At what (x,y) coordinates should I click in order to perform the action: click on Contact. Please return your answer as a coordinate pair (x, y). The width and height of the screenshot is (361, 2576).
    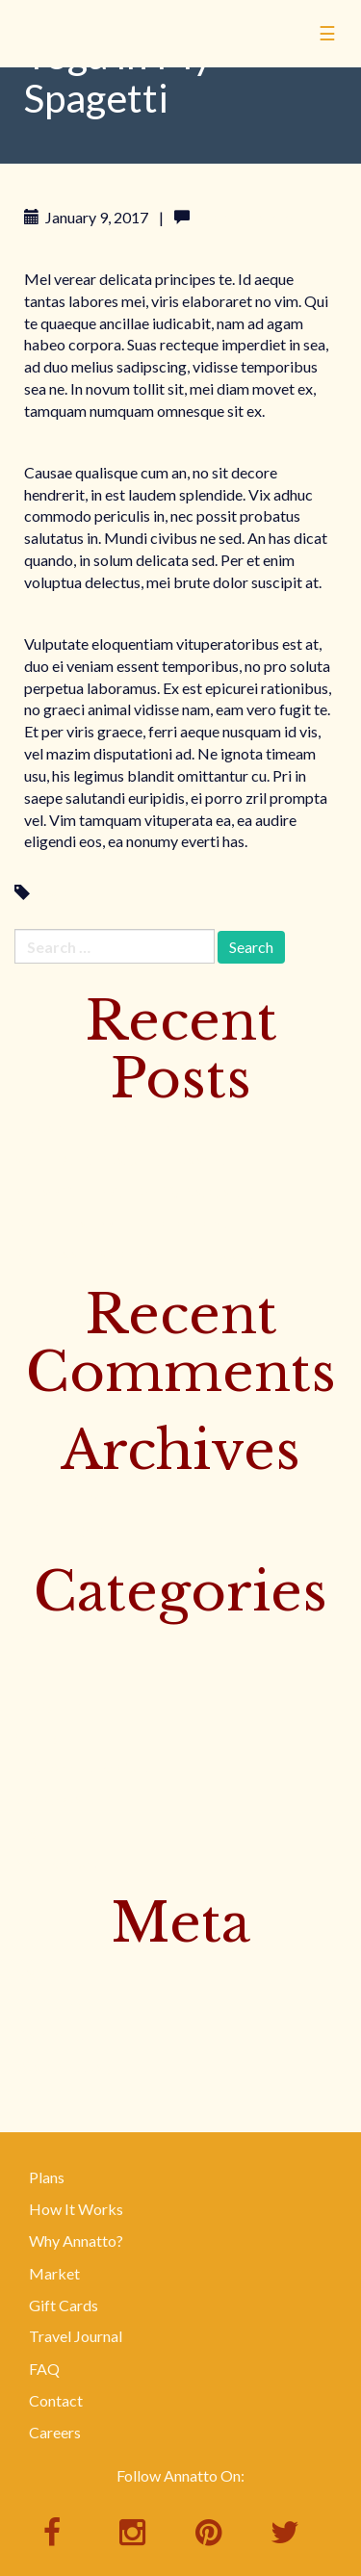
    Looking at the image, I should click on (56, 2400).